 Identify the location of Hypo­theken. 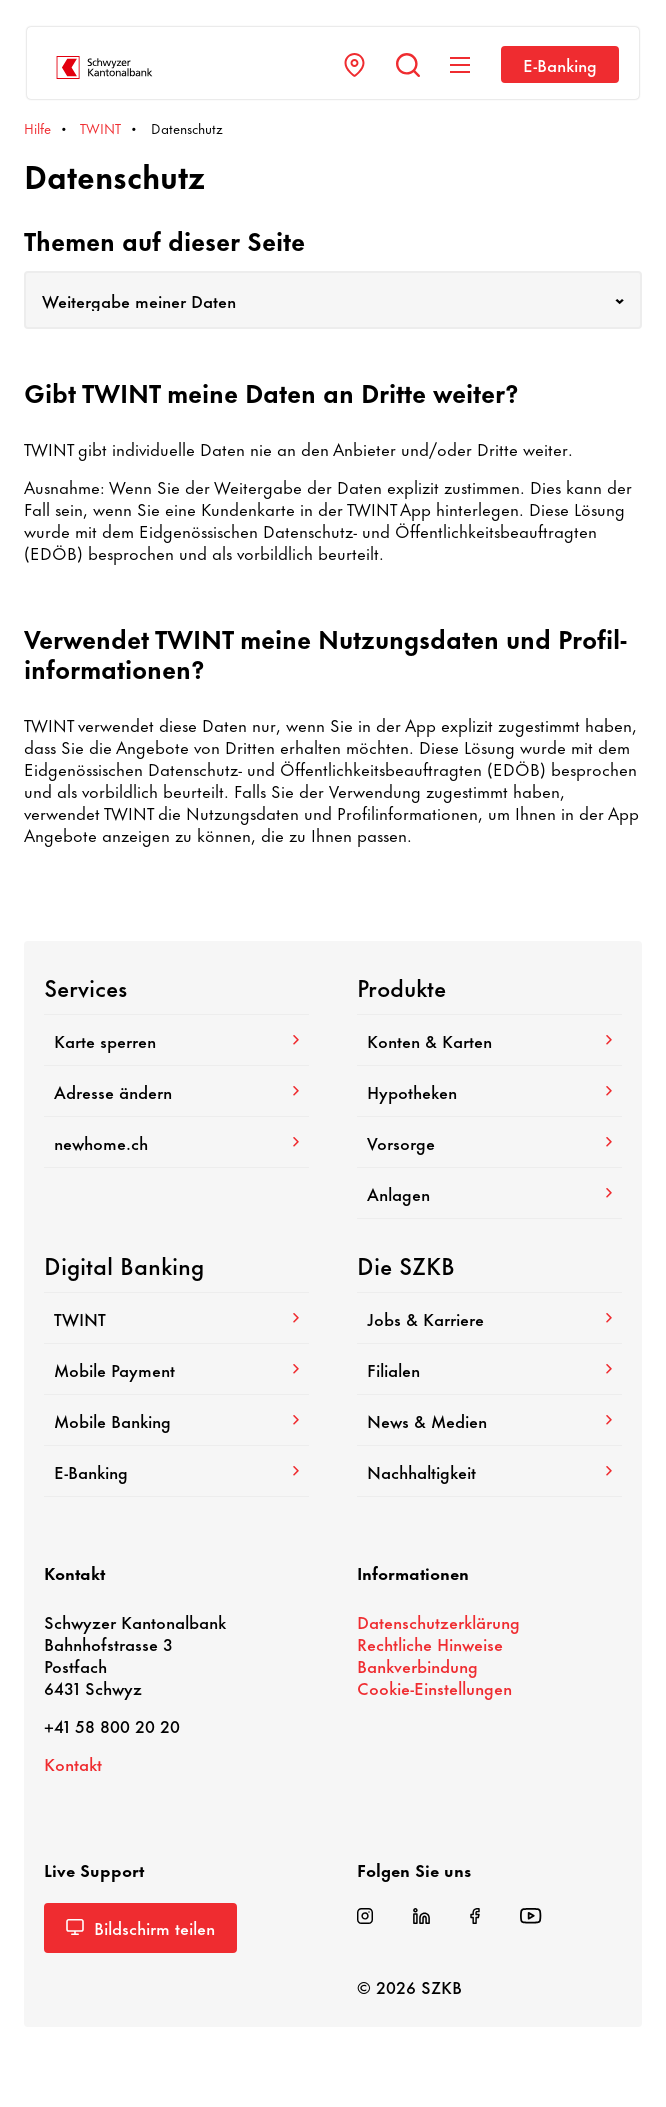
(489, 1091).